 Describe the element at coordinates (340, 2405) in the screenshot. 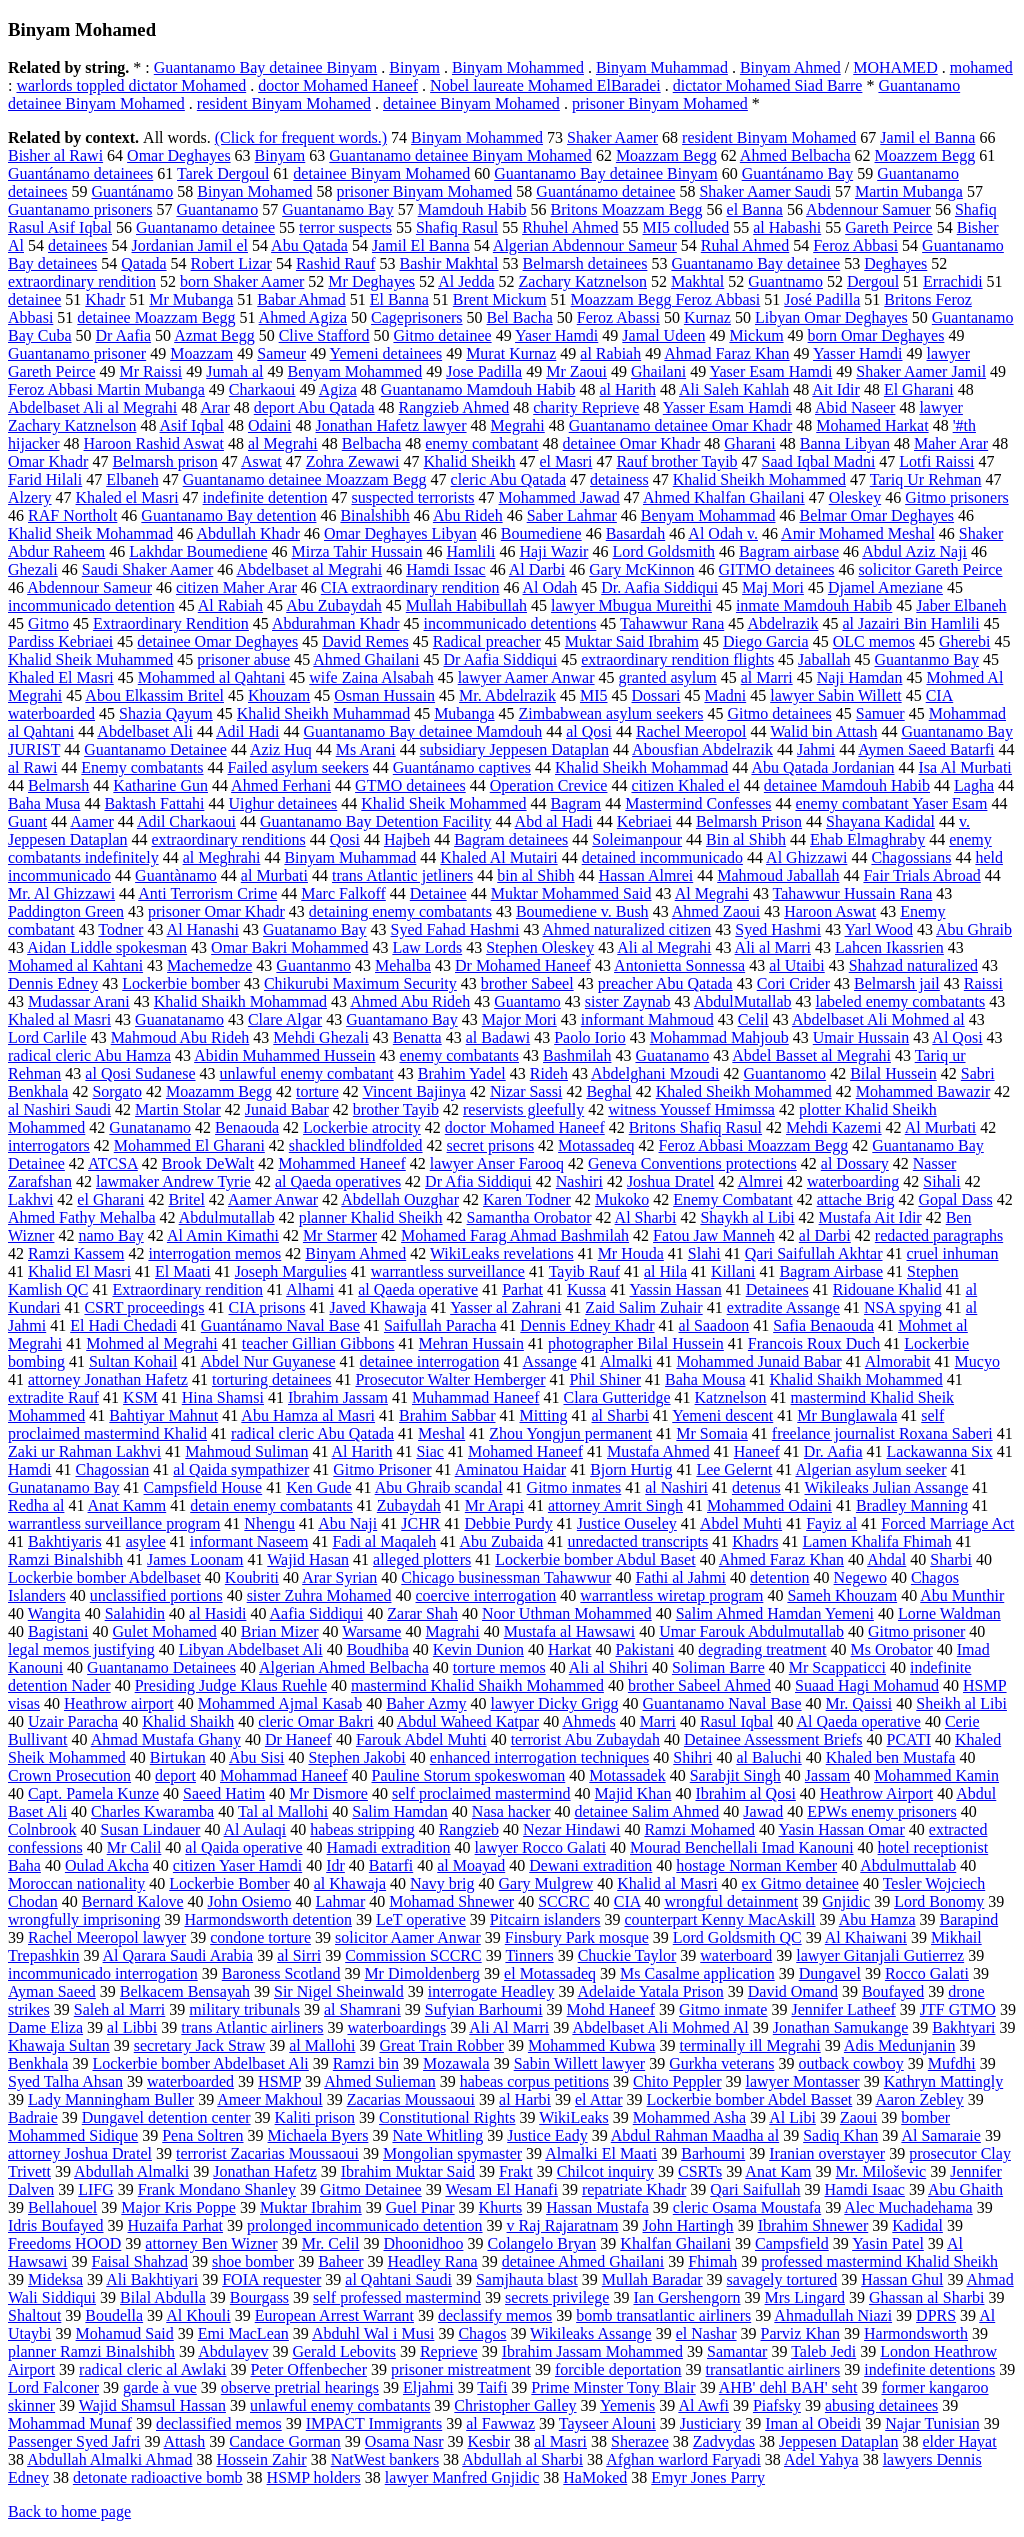

I see `unlawful enemy combatants` at that location.